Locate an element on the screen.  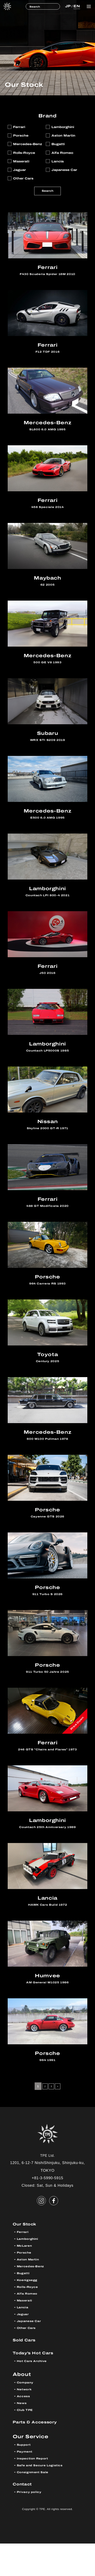
Club TPE is located at coordinates (27, 2442).